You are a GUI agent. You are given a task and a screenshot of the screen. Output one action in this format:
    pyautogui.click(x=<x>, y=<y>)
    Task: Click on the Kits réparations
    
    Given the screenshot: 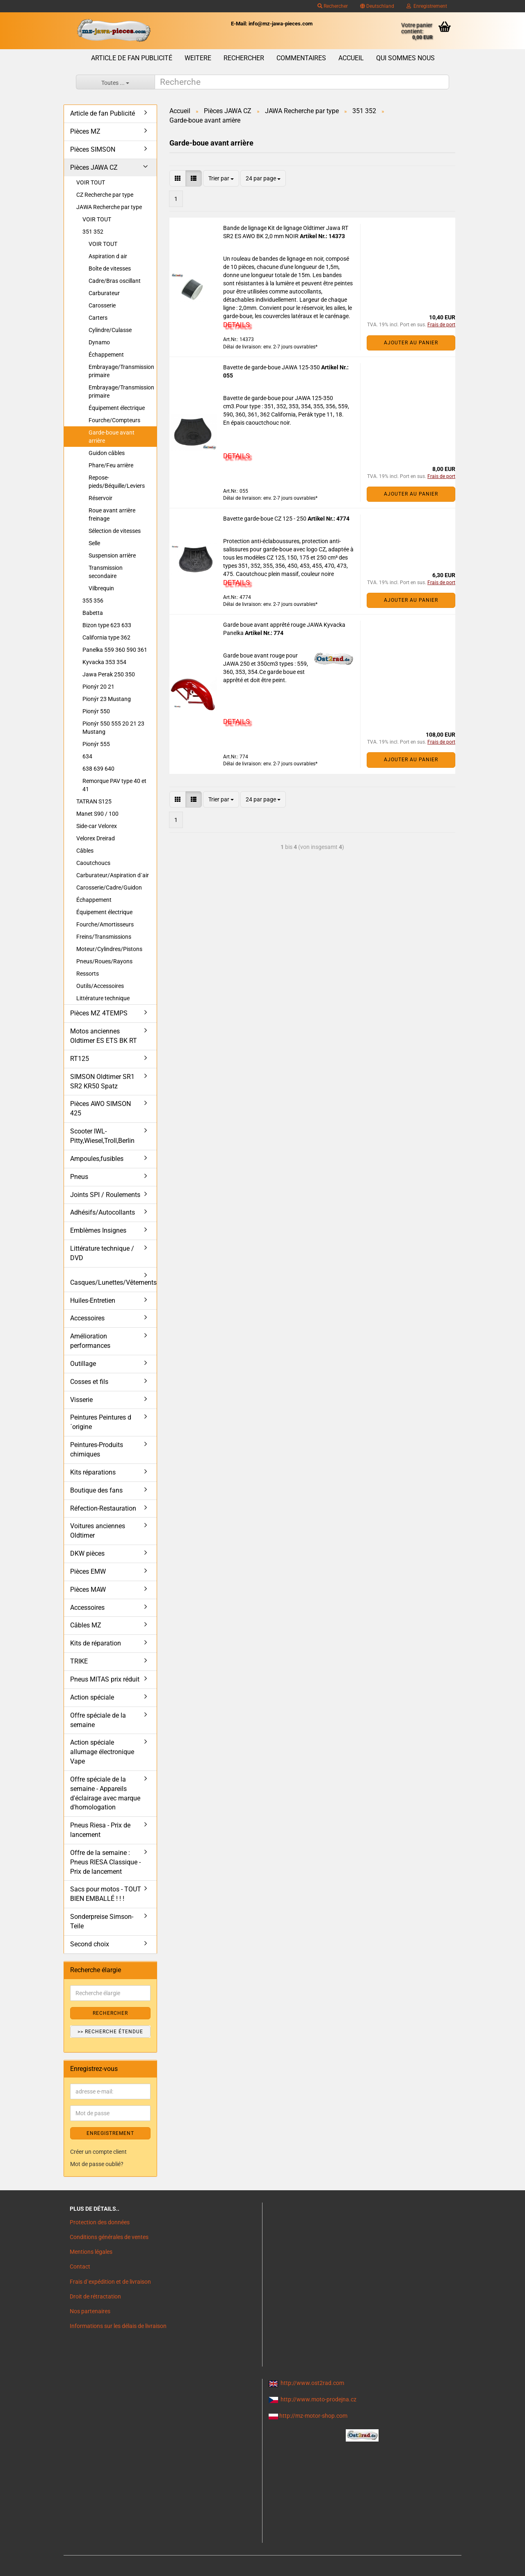 What is the action you would take?
    pyautogui.click(x=93, y=1472)
    